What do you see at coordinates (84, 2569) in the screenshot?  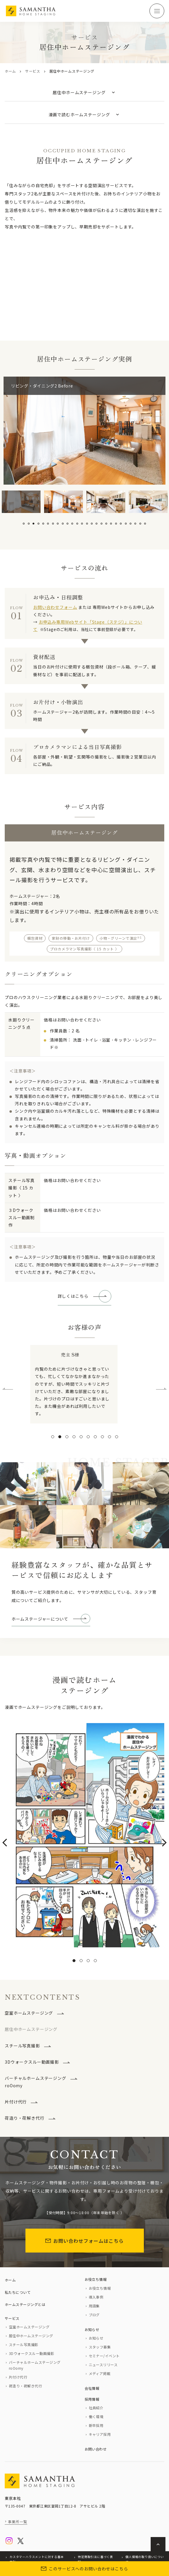 I see `このサービスへのお問い合わせはこちら` at bounding box center [84, 2569].